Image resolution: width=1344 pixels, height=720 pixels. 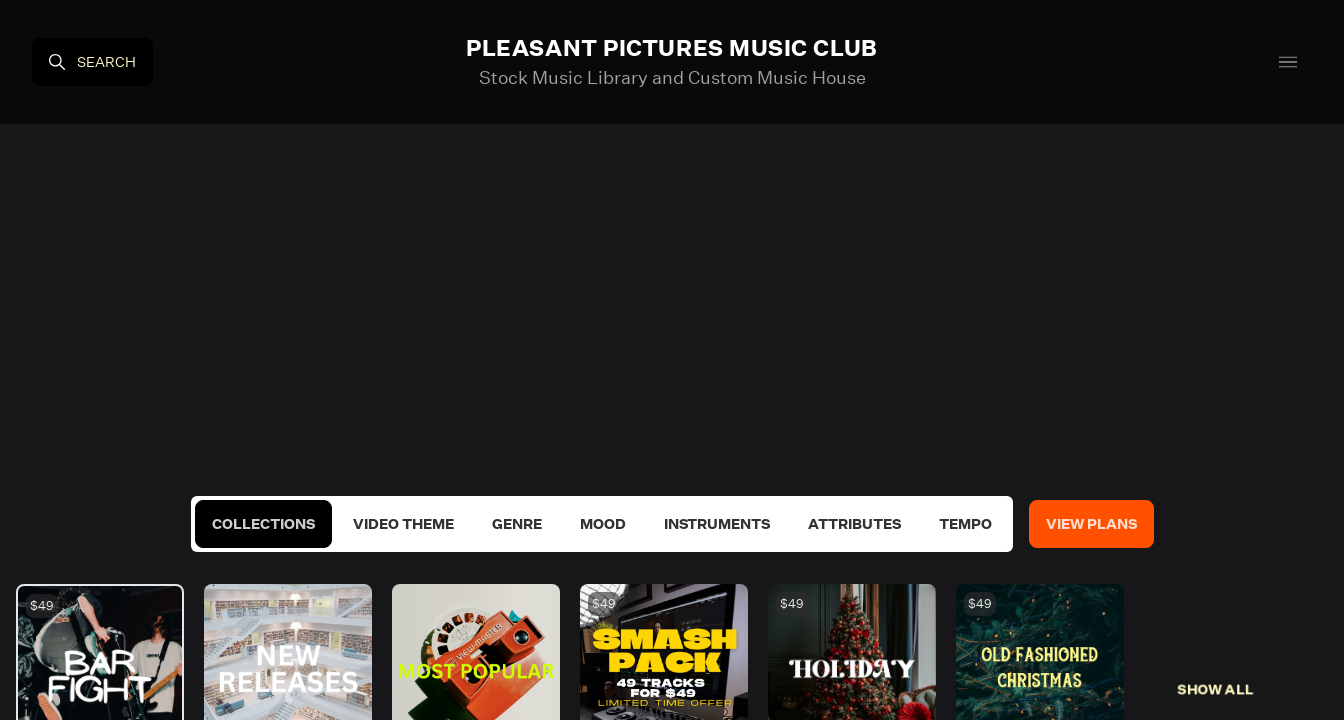 I want to click on Instruments, so click(x=717, y=524).